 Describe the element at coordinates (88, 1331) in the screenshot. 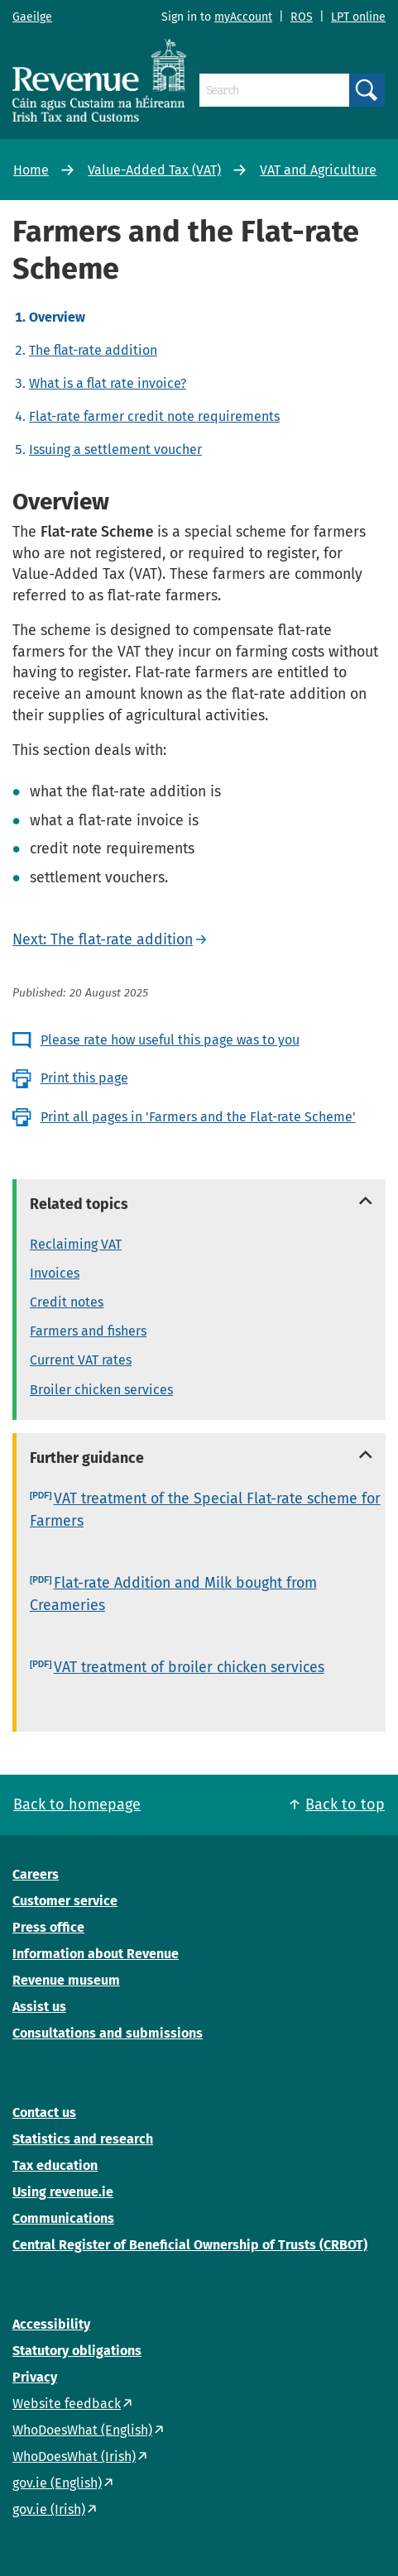

I see `Farmers and fishers` at that location.